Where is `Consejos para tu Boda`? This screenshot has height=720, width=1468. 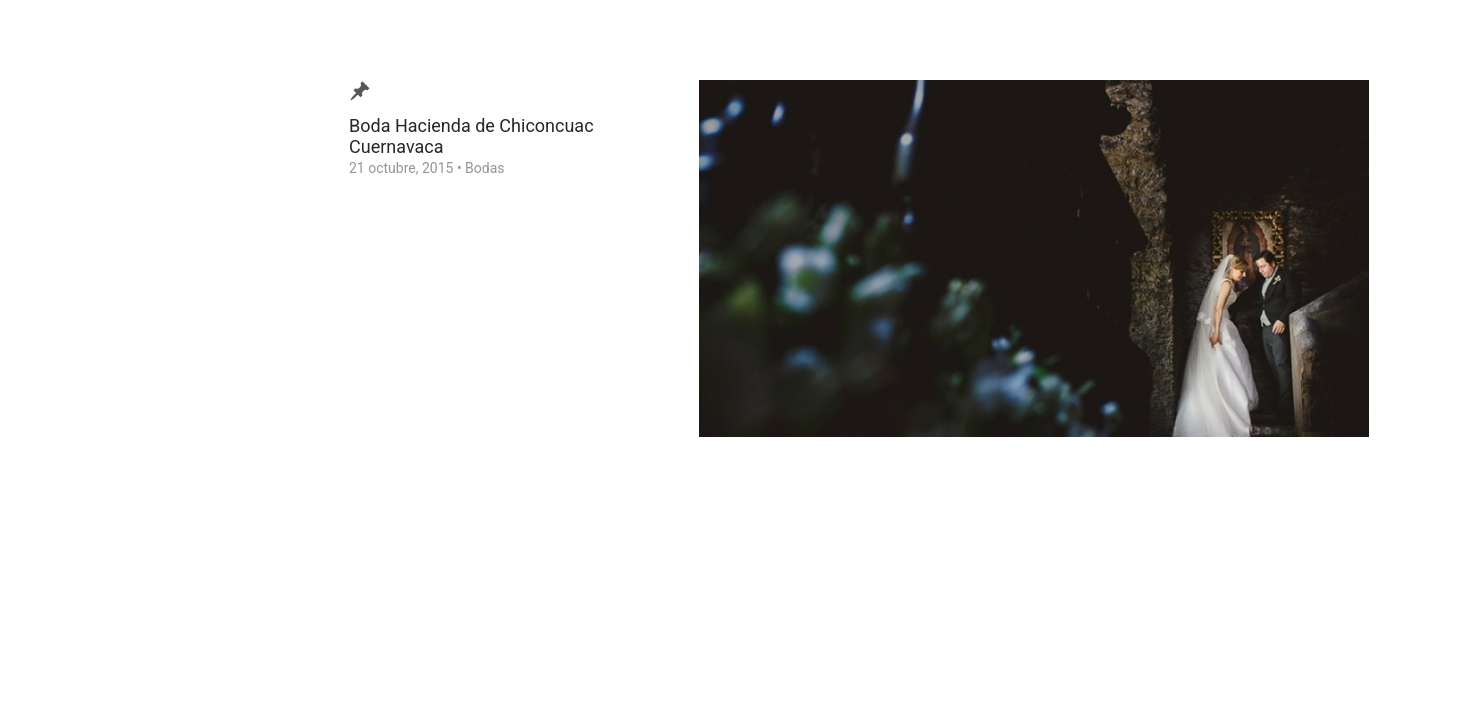
Consejos para tu Boda is located at coordinates (115, 424).